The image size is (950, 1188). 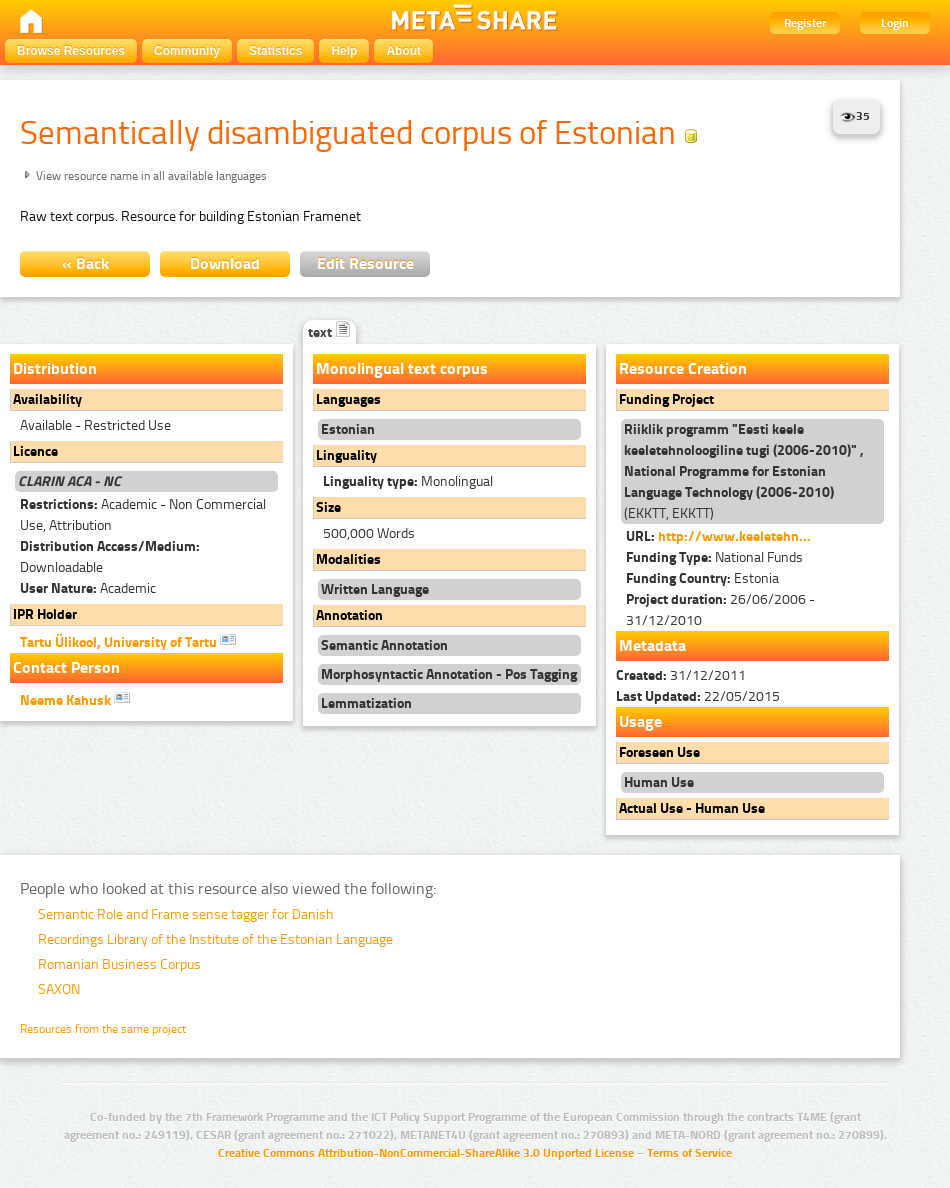 I want to click on Metadata, so click(x=652, y=645).